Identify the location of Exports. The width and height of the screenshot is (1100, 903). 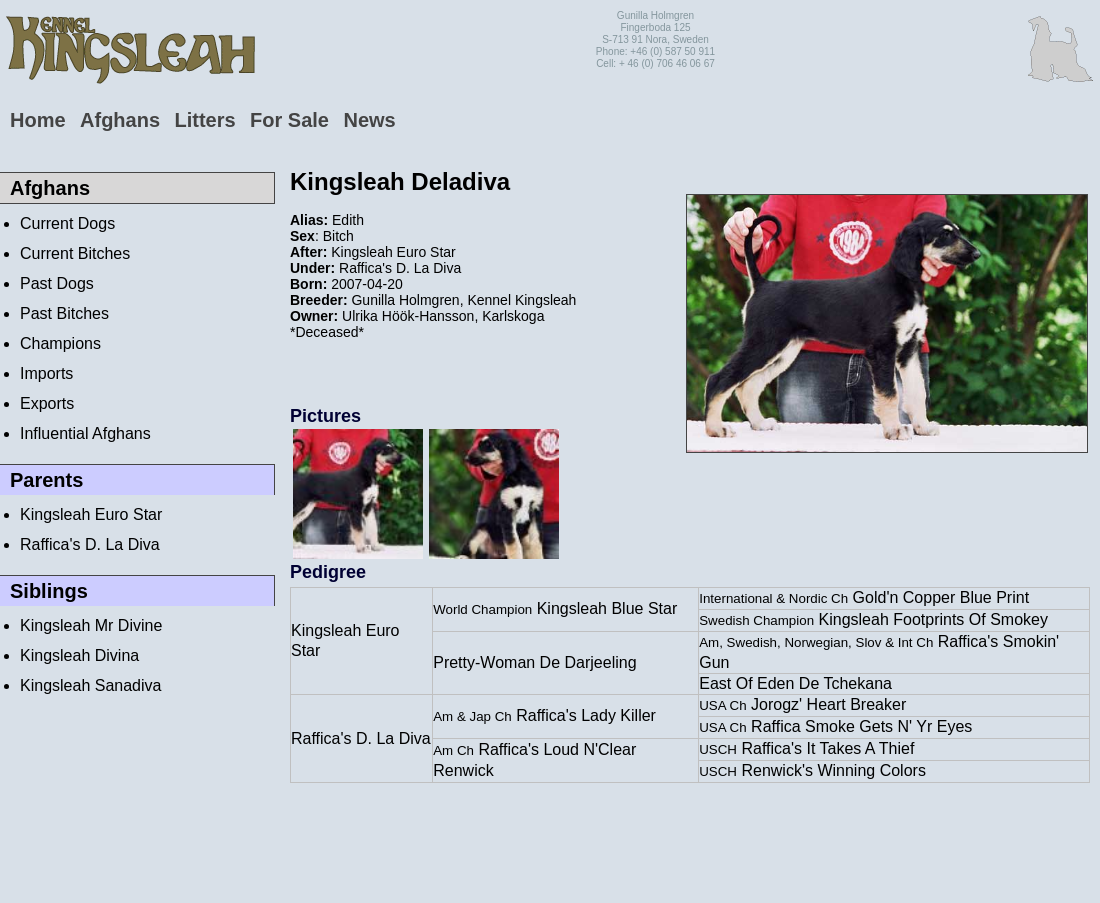
(47, 403).